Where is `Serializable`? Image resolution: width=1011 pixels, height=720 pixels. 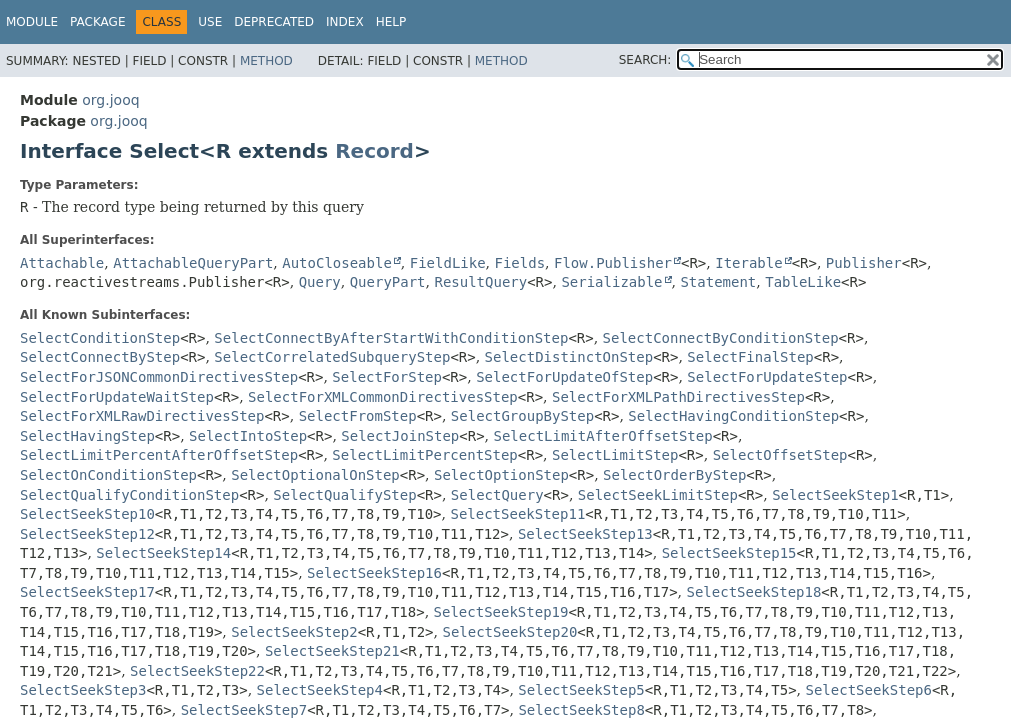 Serializable is located at coordinates (611, 282).